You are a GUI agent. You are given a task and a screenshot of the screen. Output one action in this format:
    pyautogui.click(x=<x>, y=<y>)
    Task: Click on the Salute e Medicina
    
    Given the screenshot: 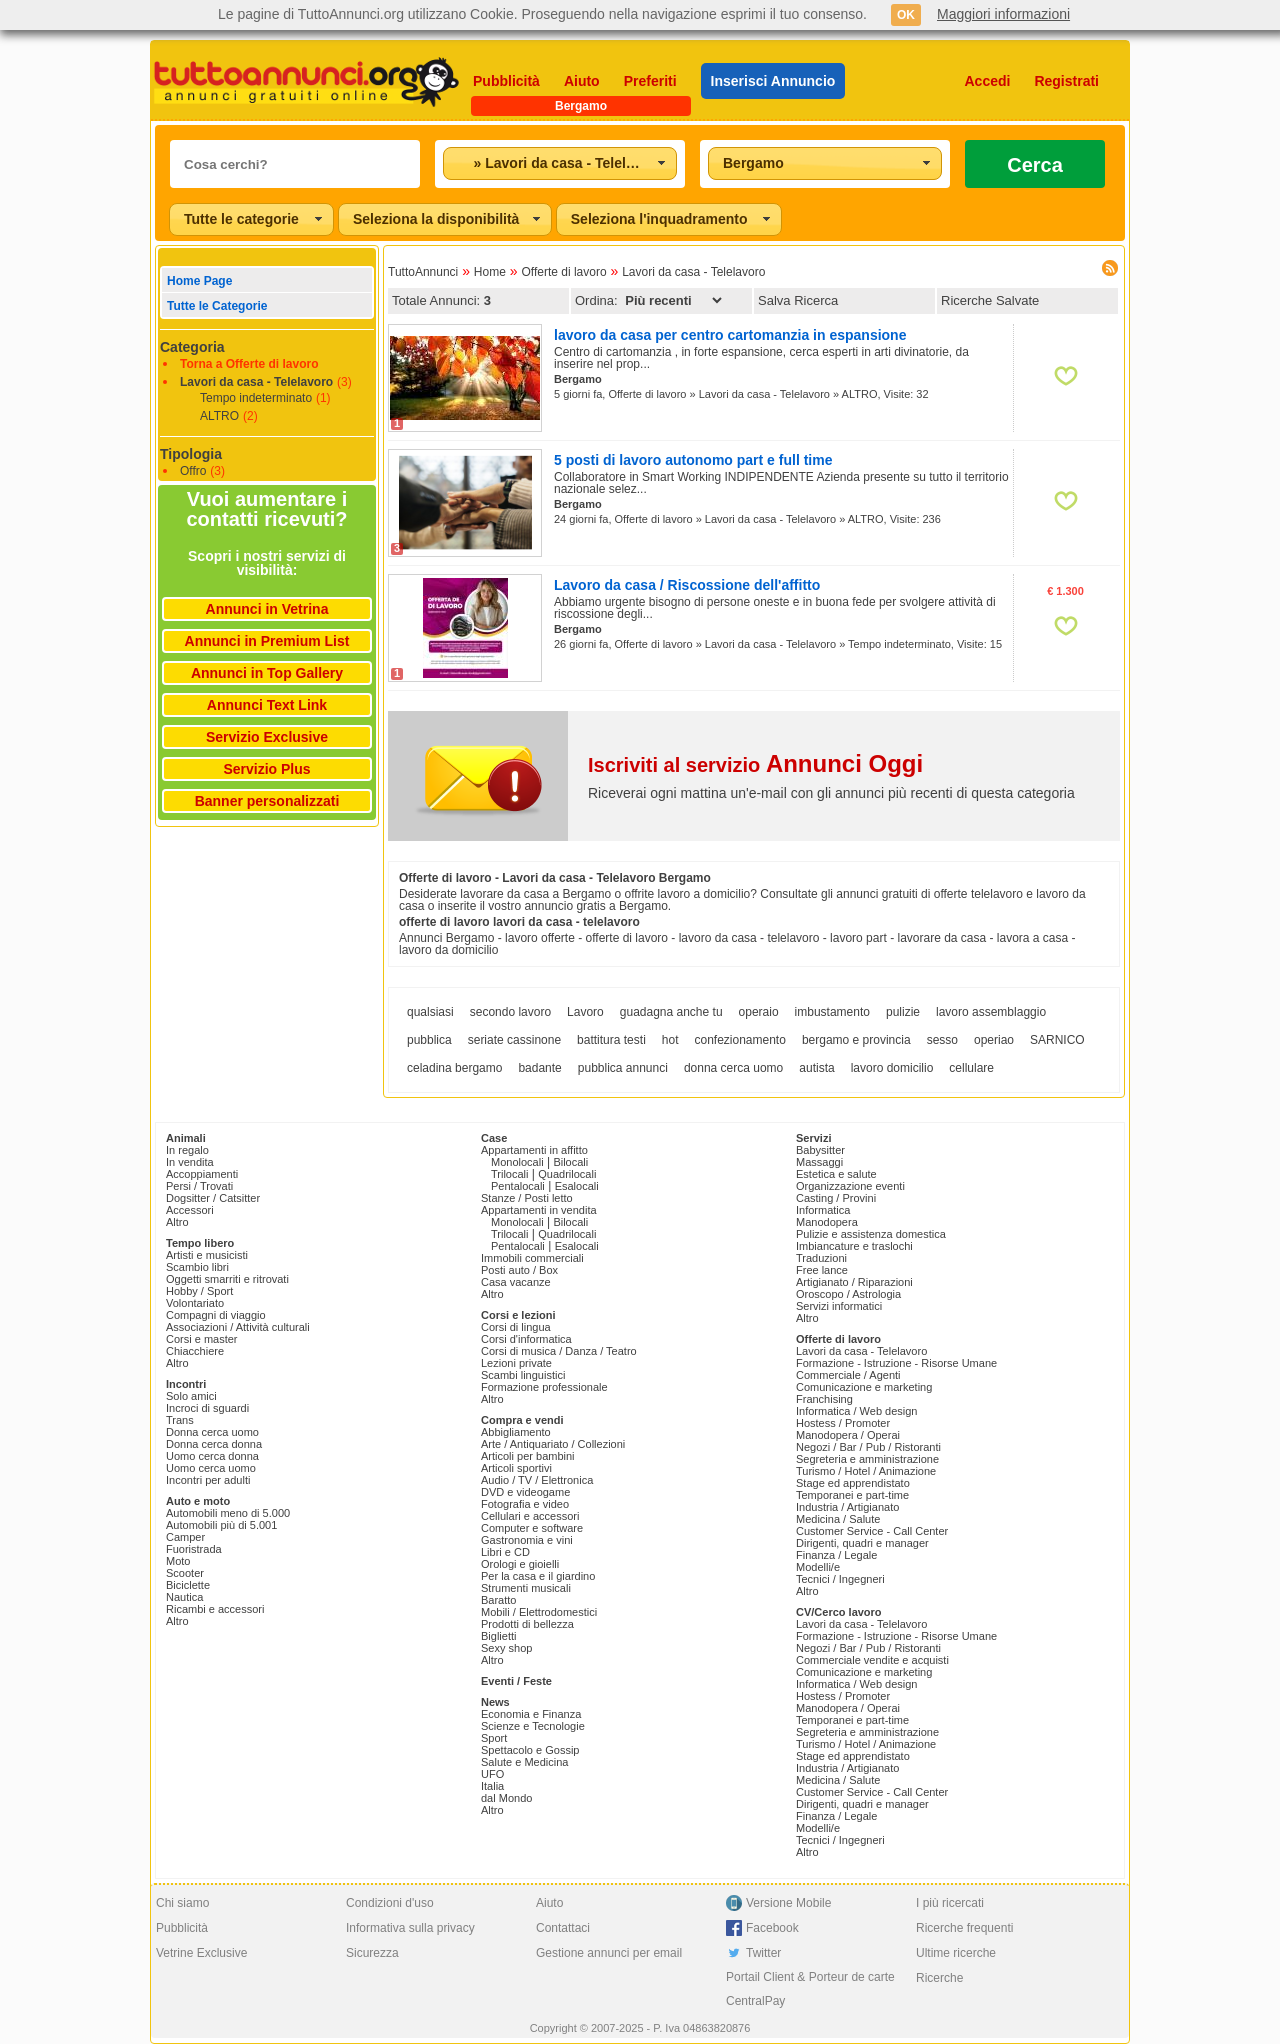 What is the action you would take?
    pyautogui.click(x=524, y=1762)
    